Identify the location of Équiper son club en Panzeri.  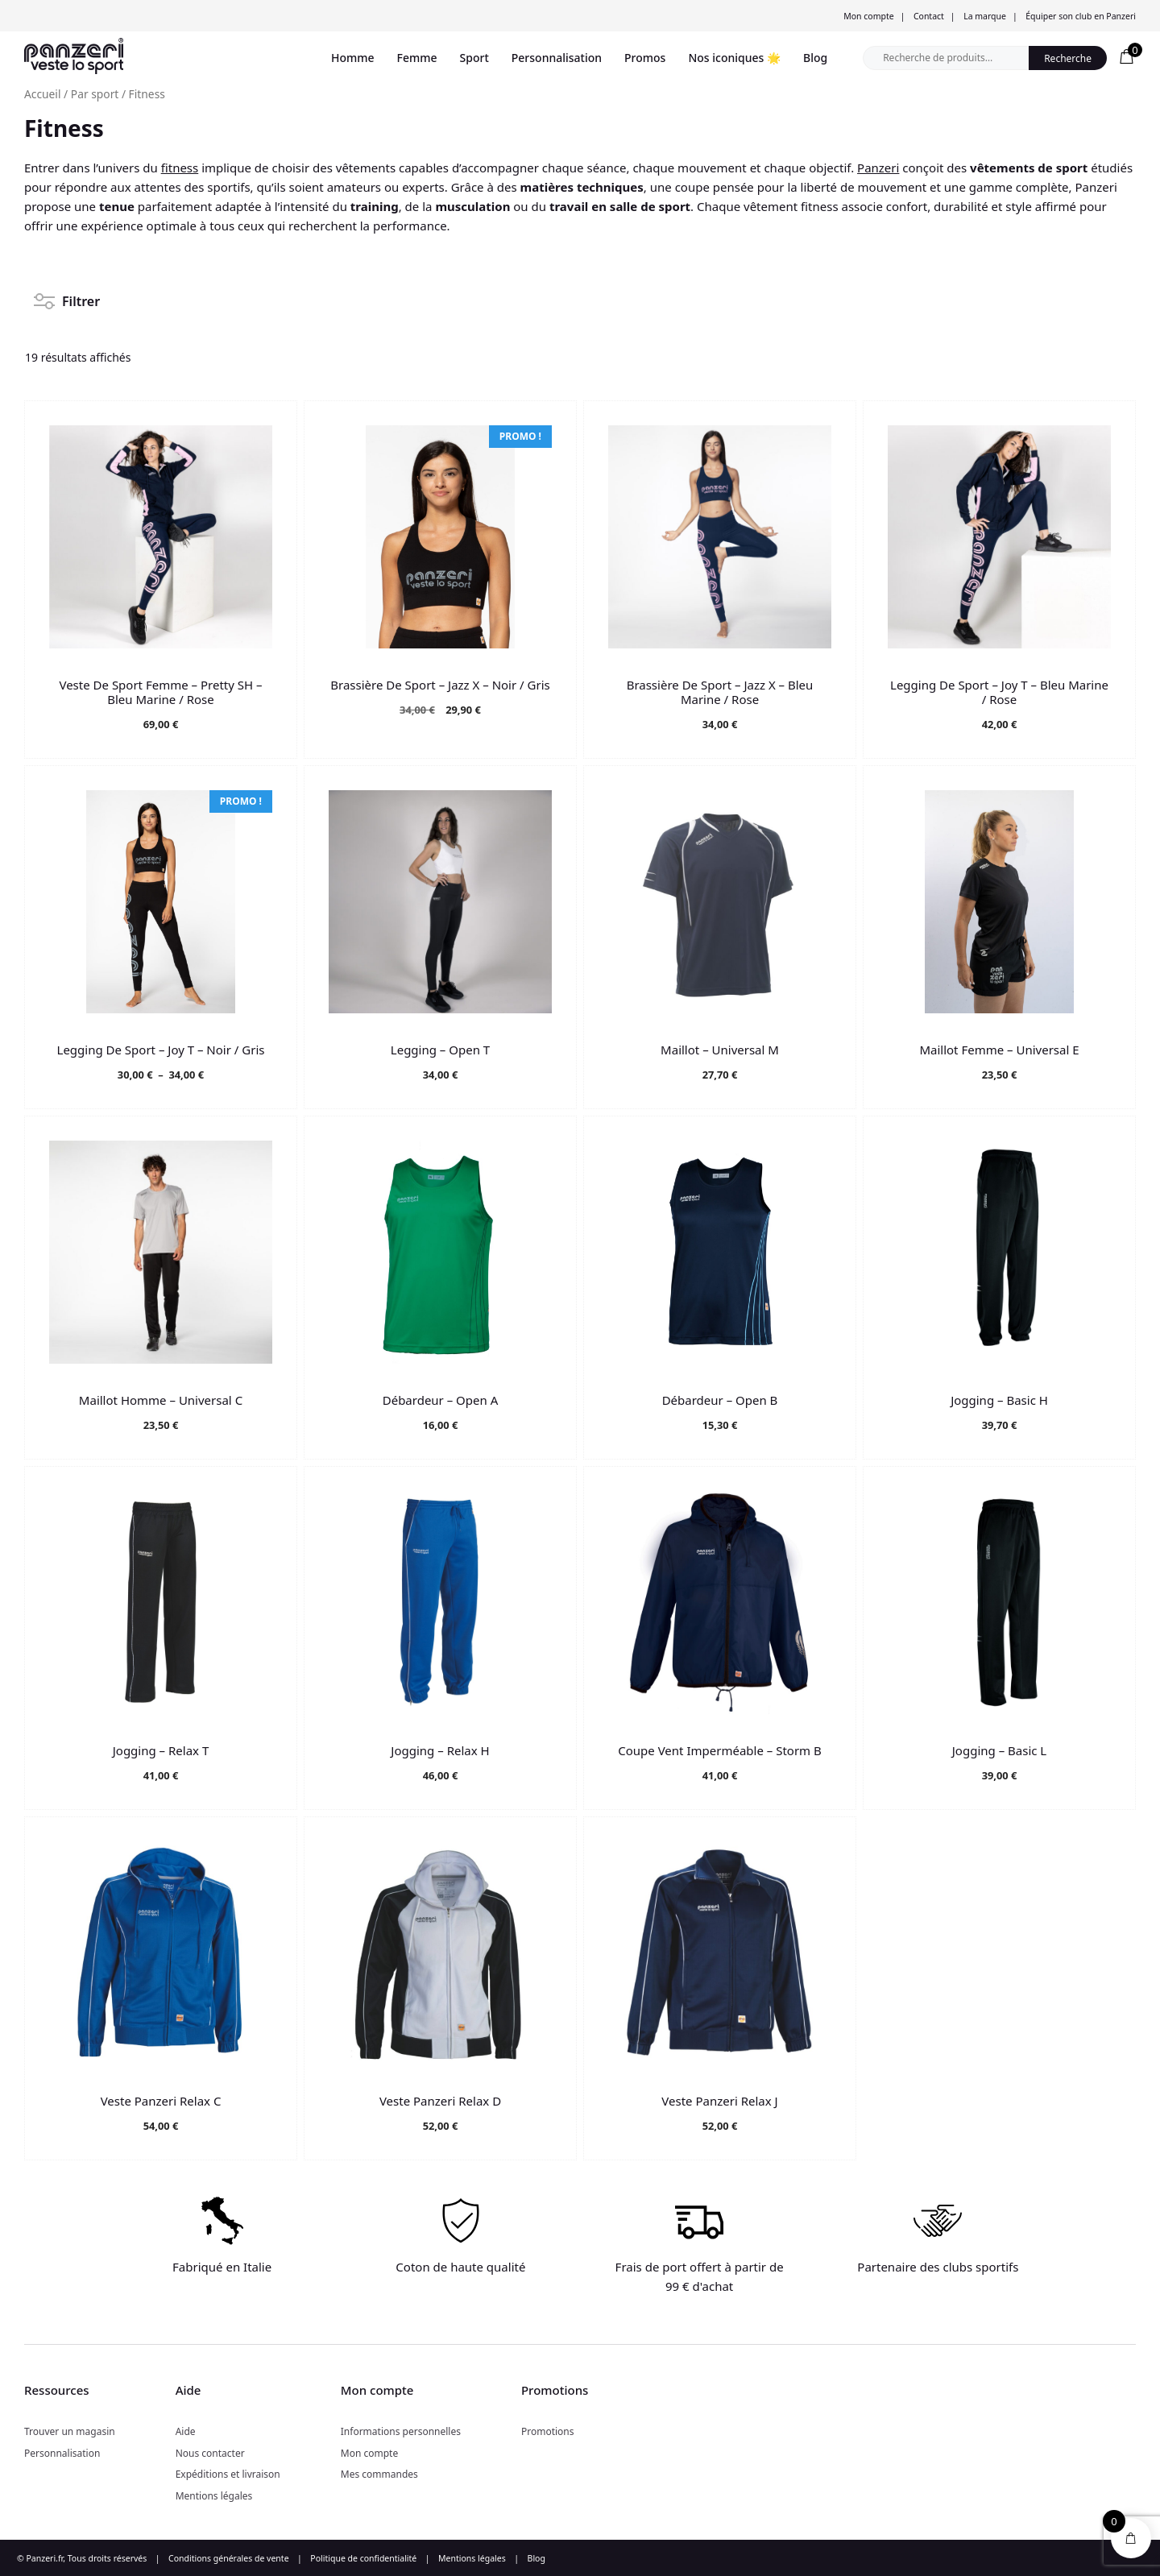
(1080, 16).